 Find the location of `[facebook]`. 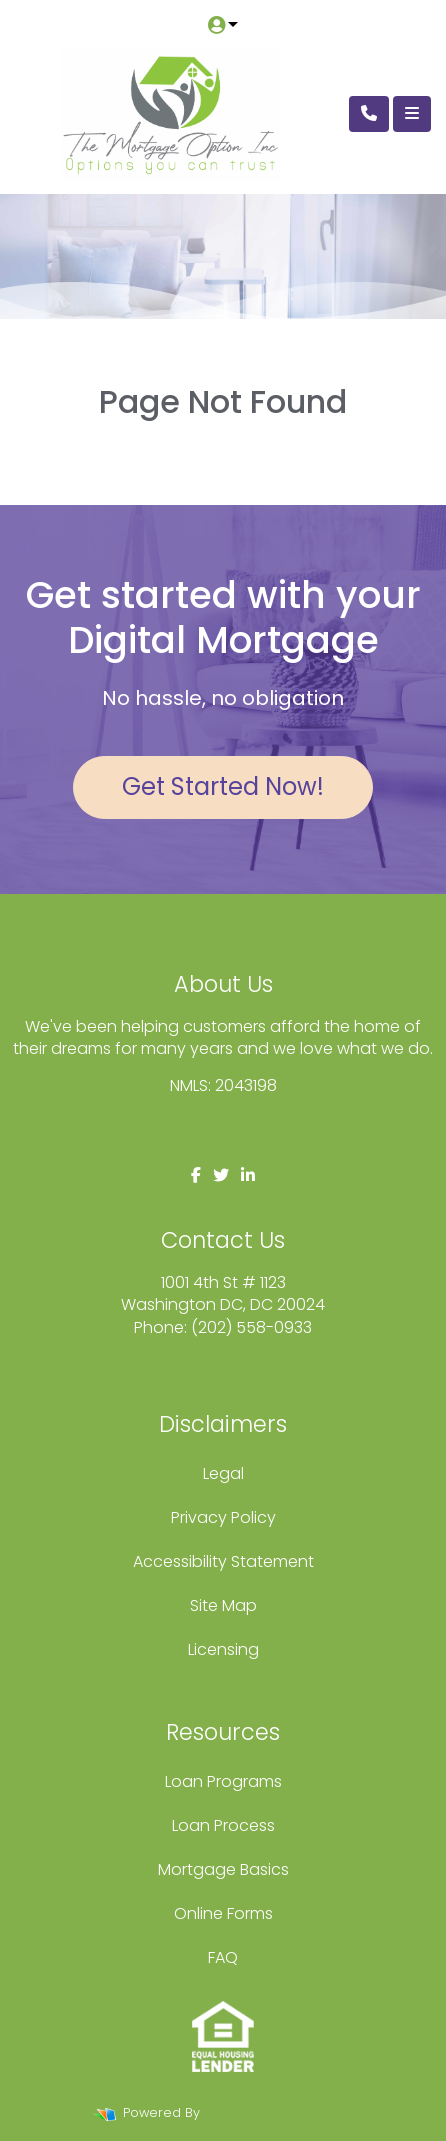

[facebook] is located at coordinates (196, 1175).